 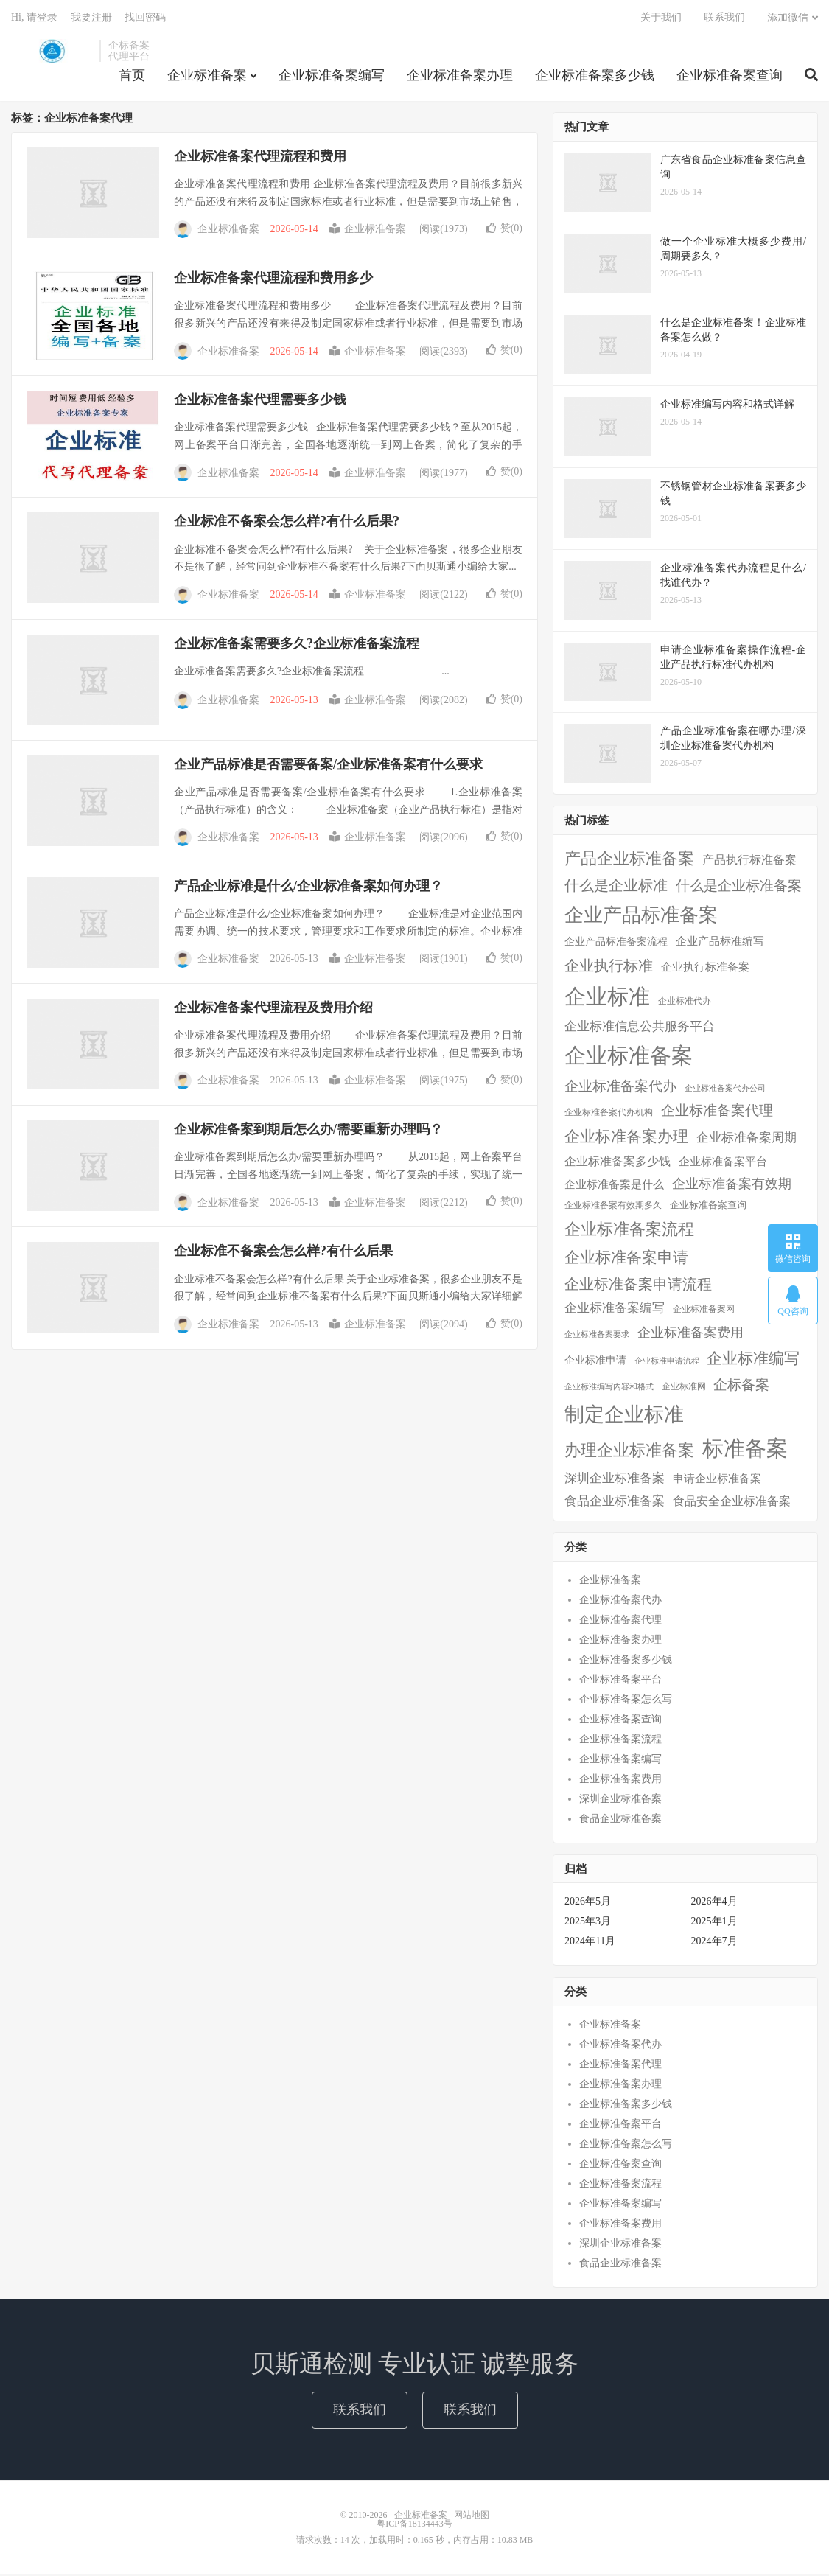 I want to click on 企业标准备案编写 [企业标准备案编写 (18个项目)], so click(x=614, y=1310).